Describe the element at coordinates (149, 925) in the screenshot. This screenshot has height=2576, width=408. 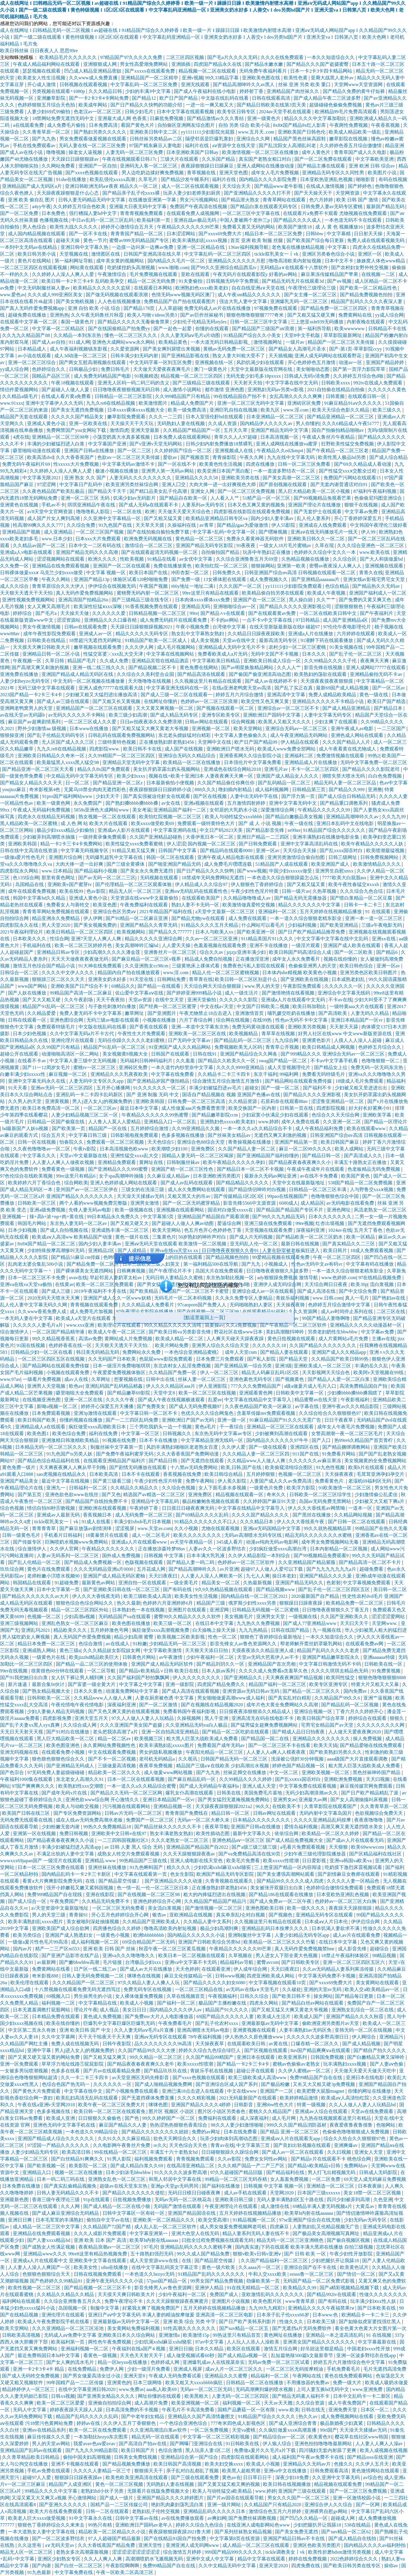
I see `亚洲国产精品久久青草无码` at that location.